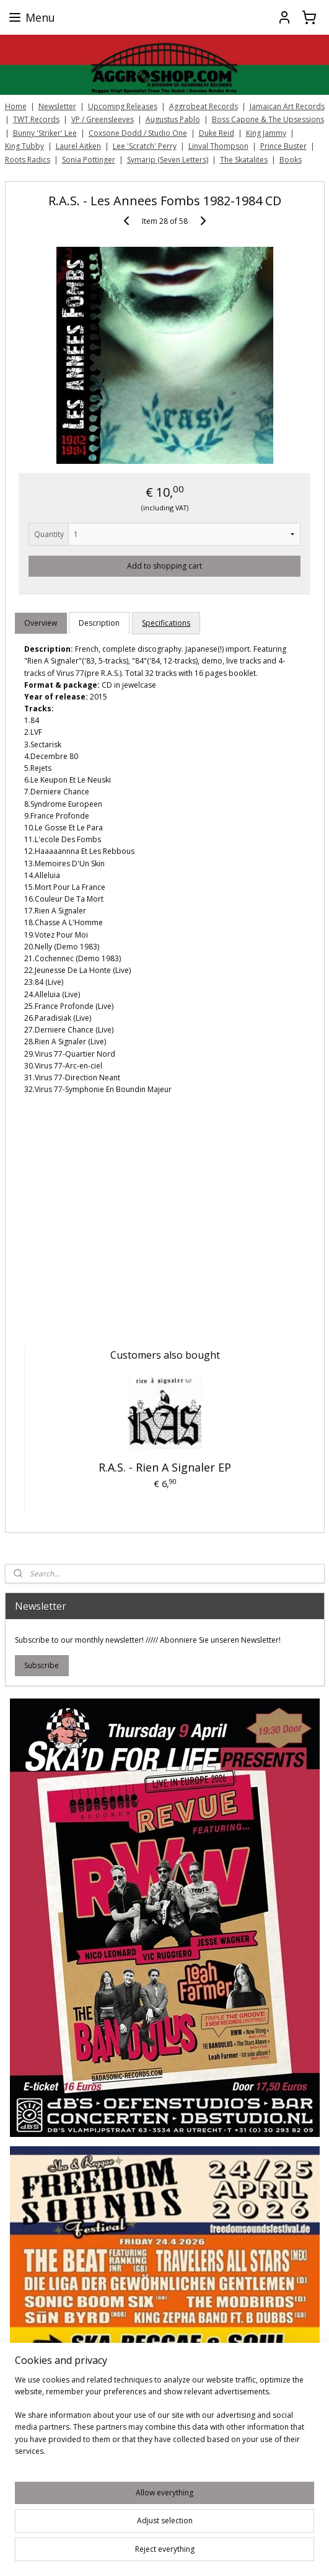 The height and width of the screenshot is (2576, 329). Describe the element at coordinates (283, 146) in the screenshot. I see `Prince Buster` at that location.